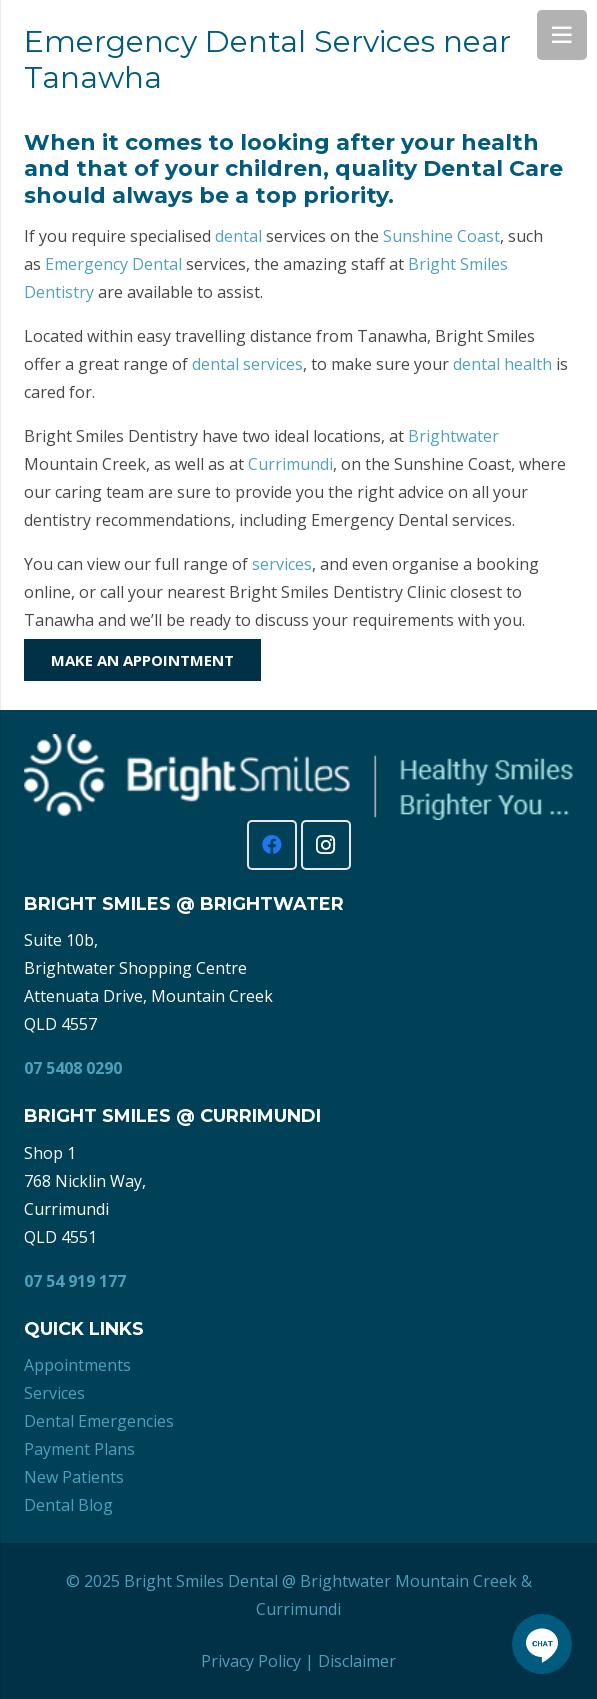 The height and width of the screenshot is (1699, 597). Describe the element at coordinates (357, 1661) in the screenshot. I see `Disclaimer` at that location.